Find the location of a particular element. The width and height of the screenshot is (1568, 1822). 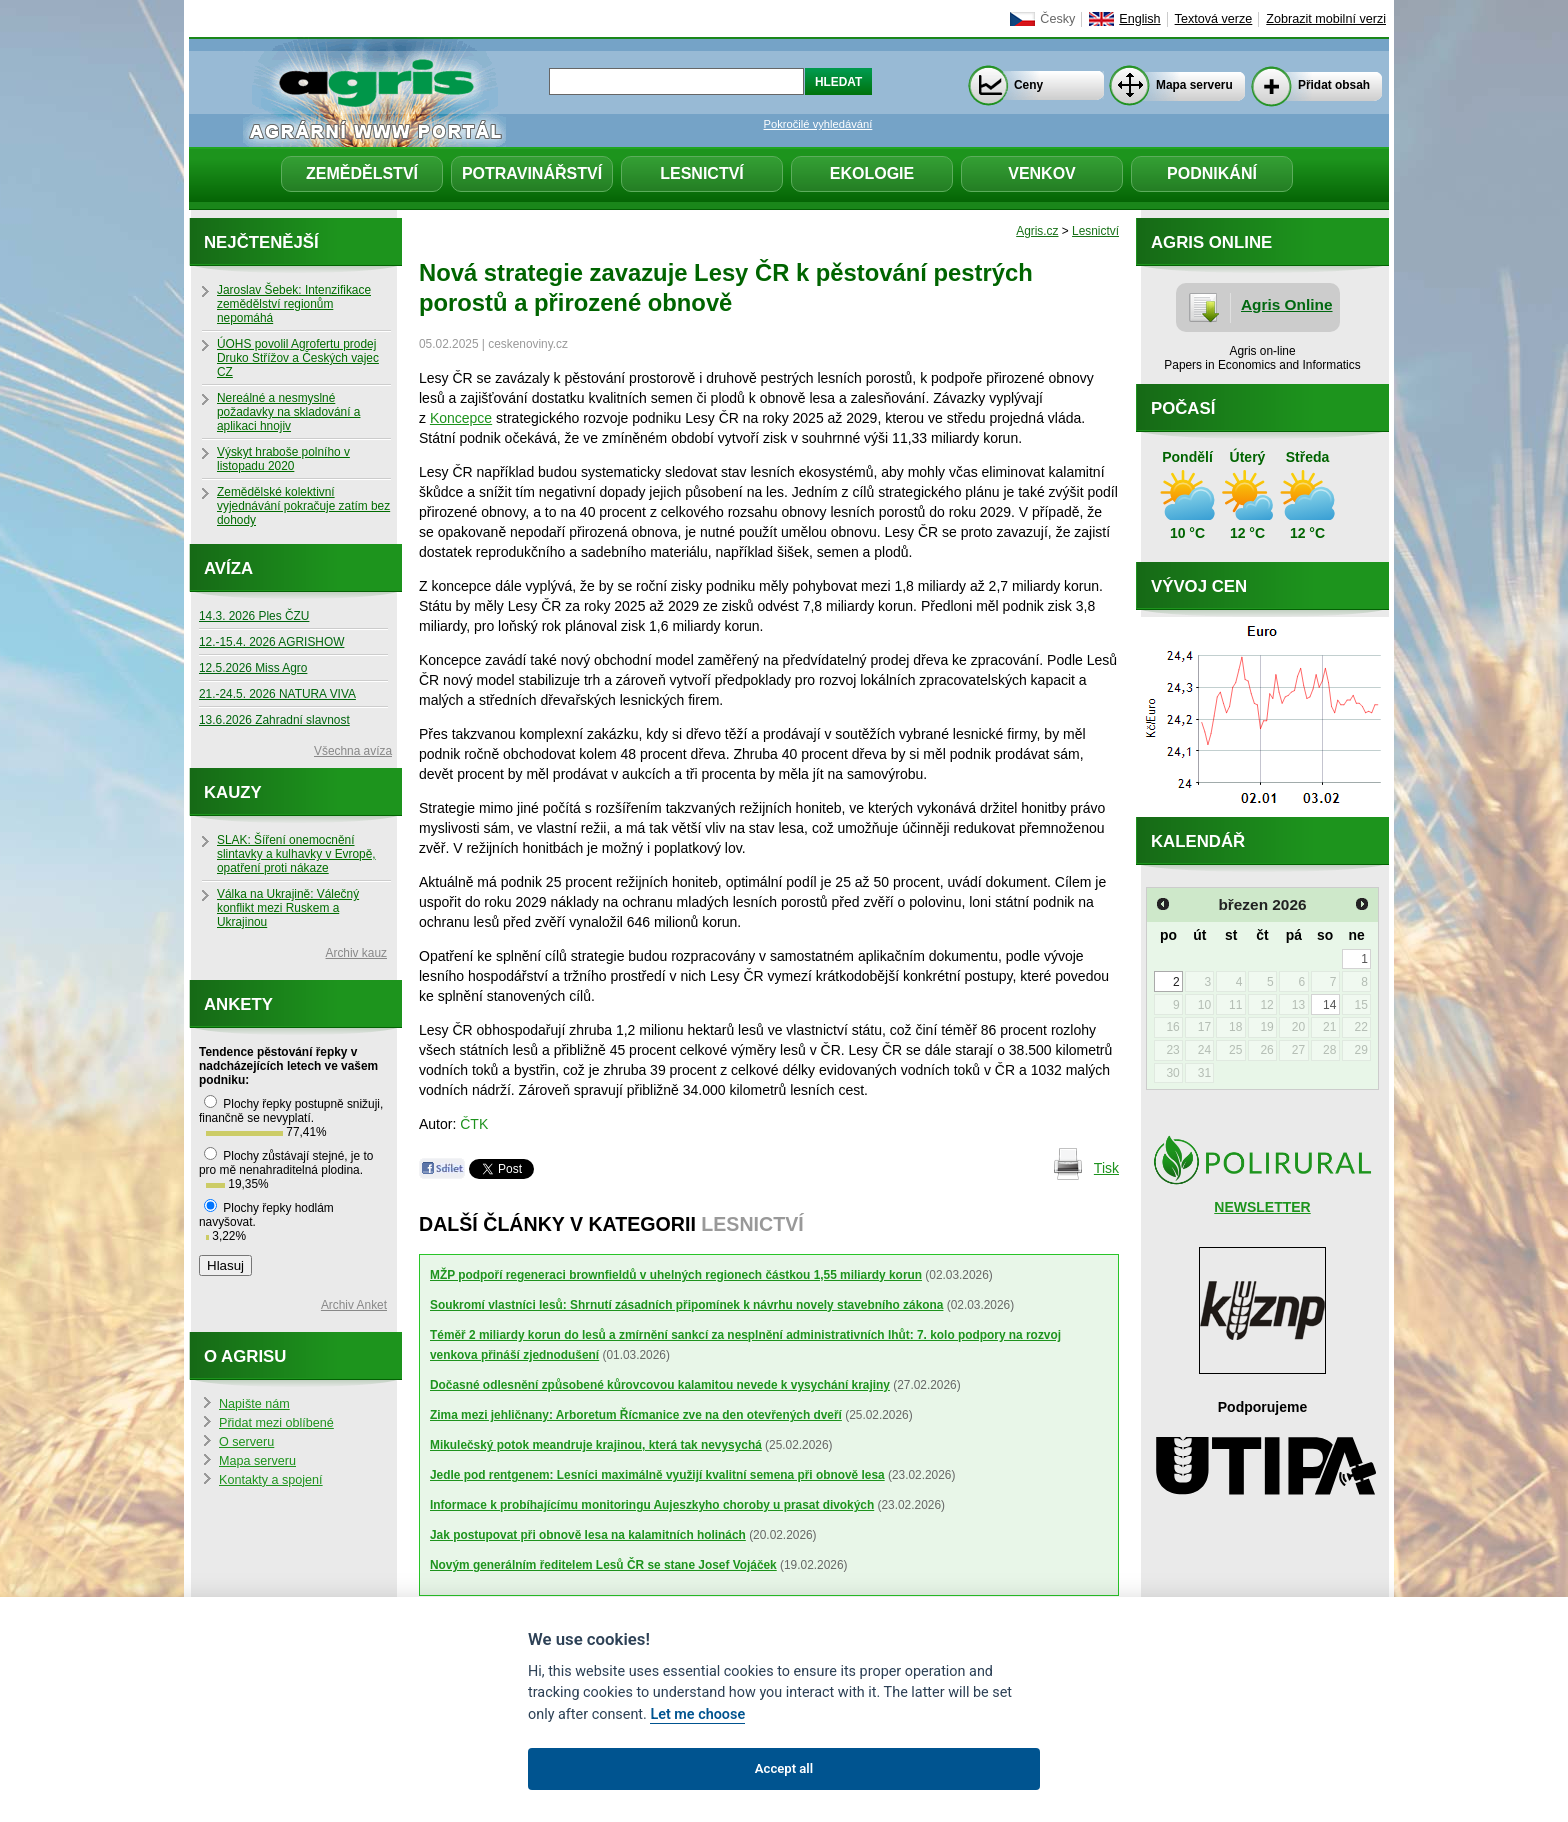

Jak postupovat při obnově lesa na kalamitních holinách is located at coordinates (588, 1535).